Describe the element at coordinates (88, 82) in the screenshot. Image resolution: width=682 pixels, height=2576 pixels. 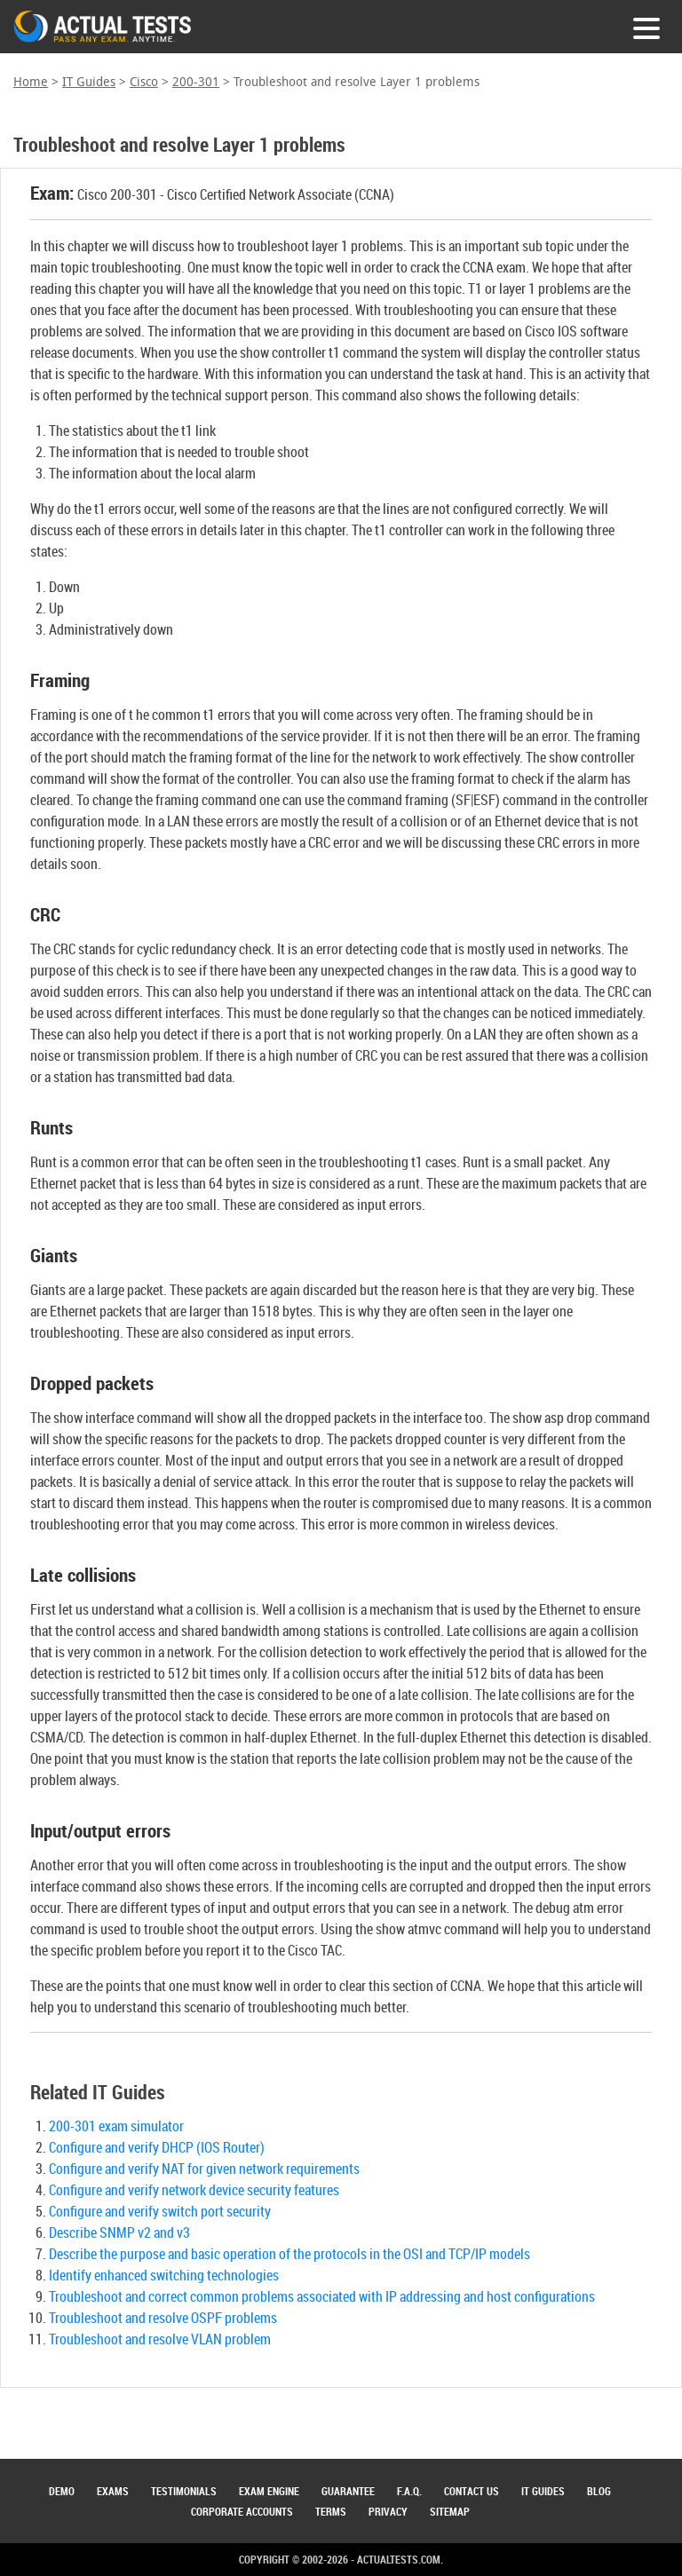
I see `IT Guides` at that location.